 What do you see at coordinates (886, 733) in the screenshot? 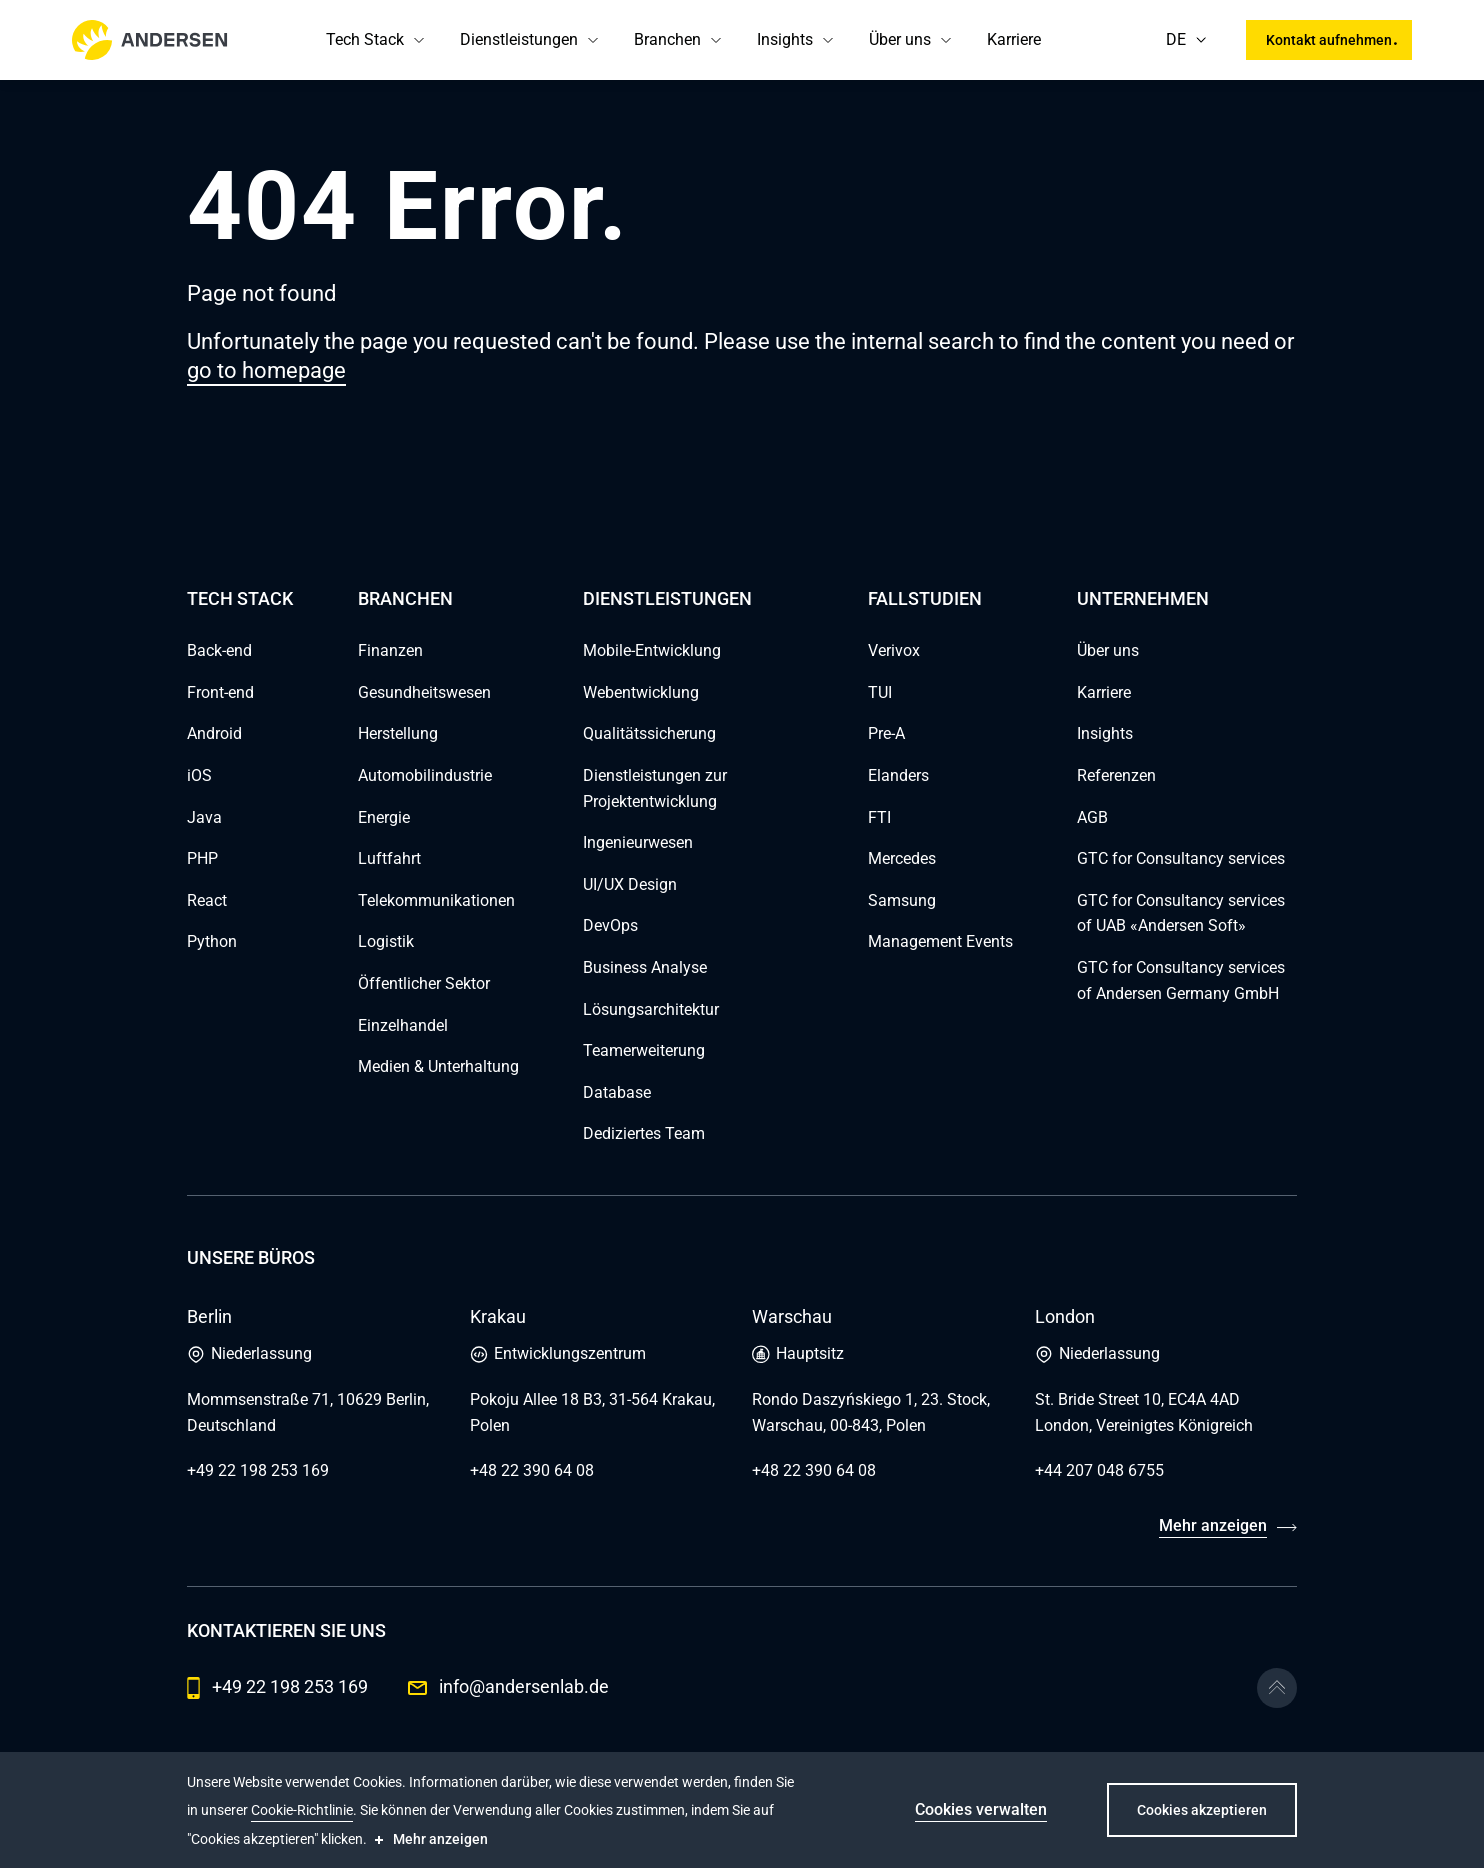
I see `Pre-A` at bounding box center [886, 733].